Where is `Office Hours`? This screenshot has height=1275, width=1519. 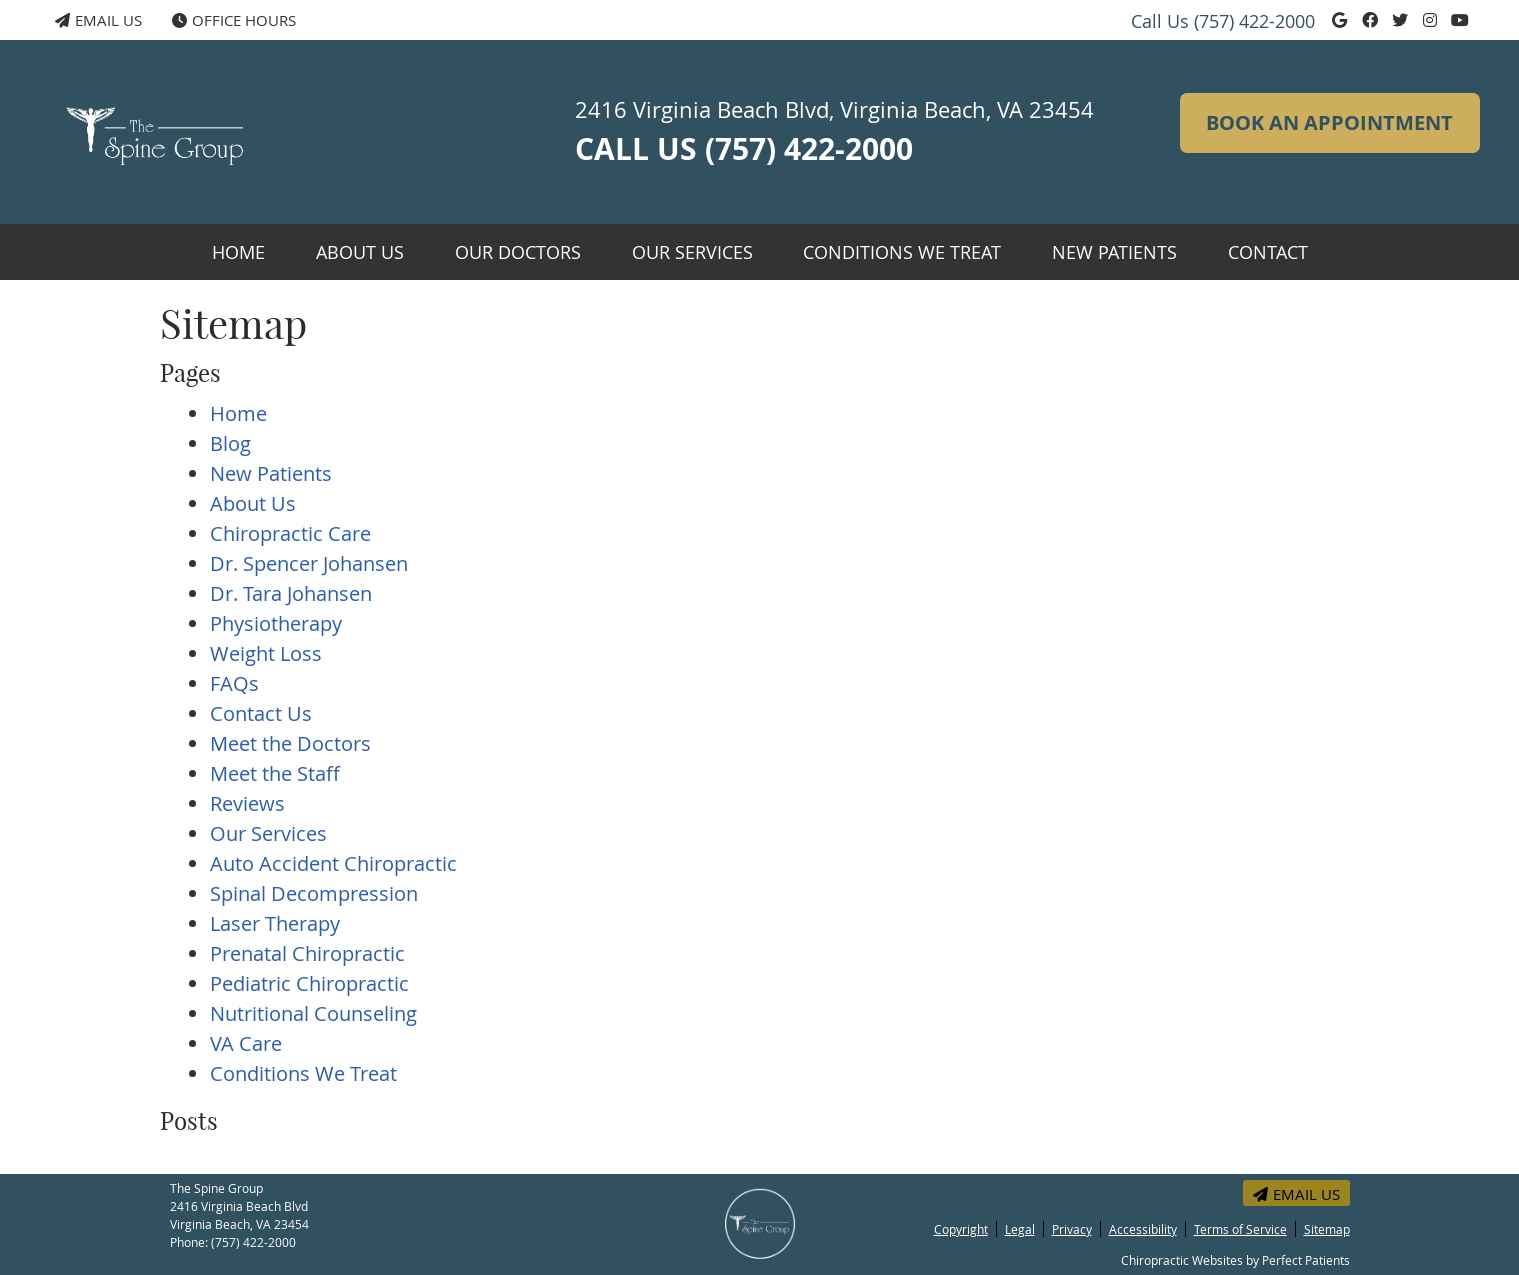
Office Hours is located at coordinates (234, 20).